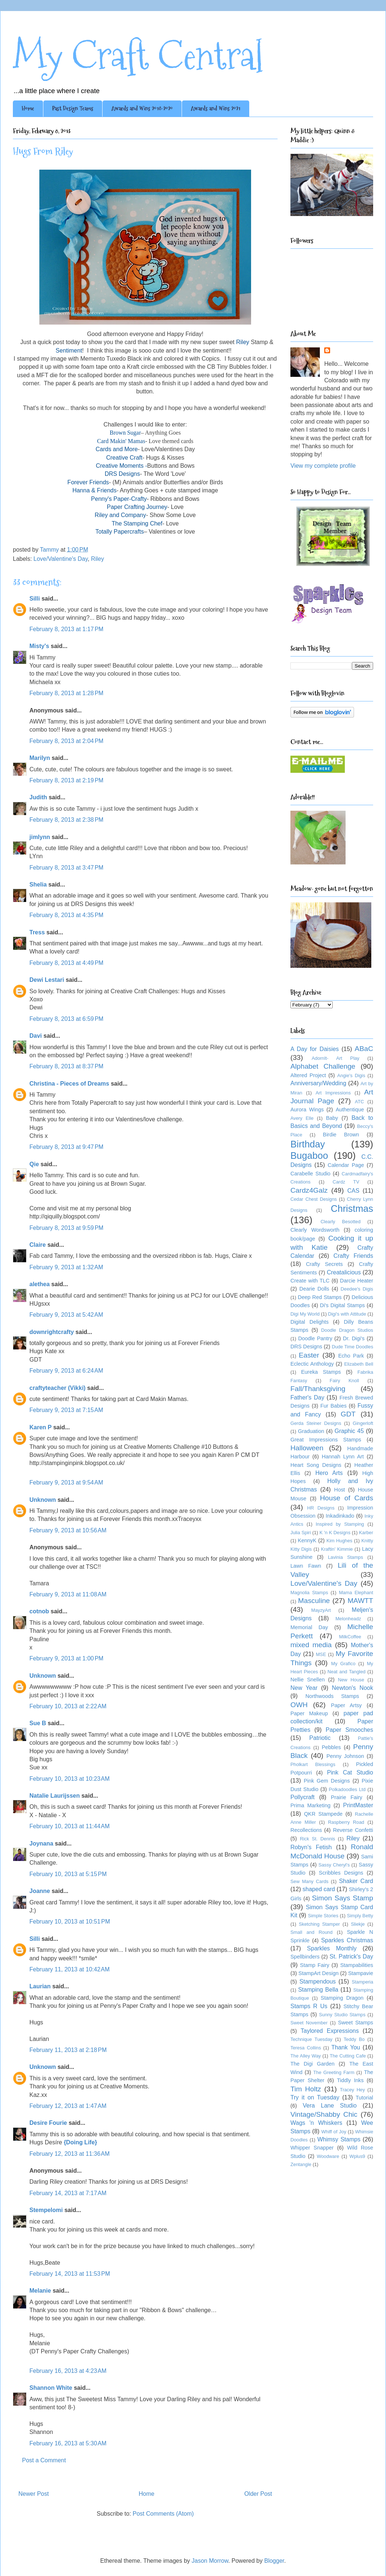 The image size is (386, 2576). Describe the element at coordinates (305, 2089) in the screenshot. I see `Tim Holtz` at that location.